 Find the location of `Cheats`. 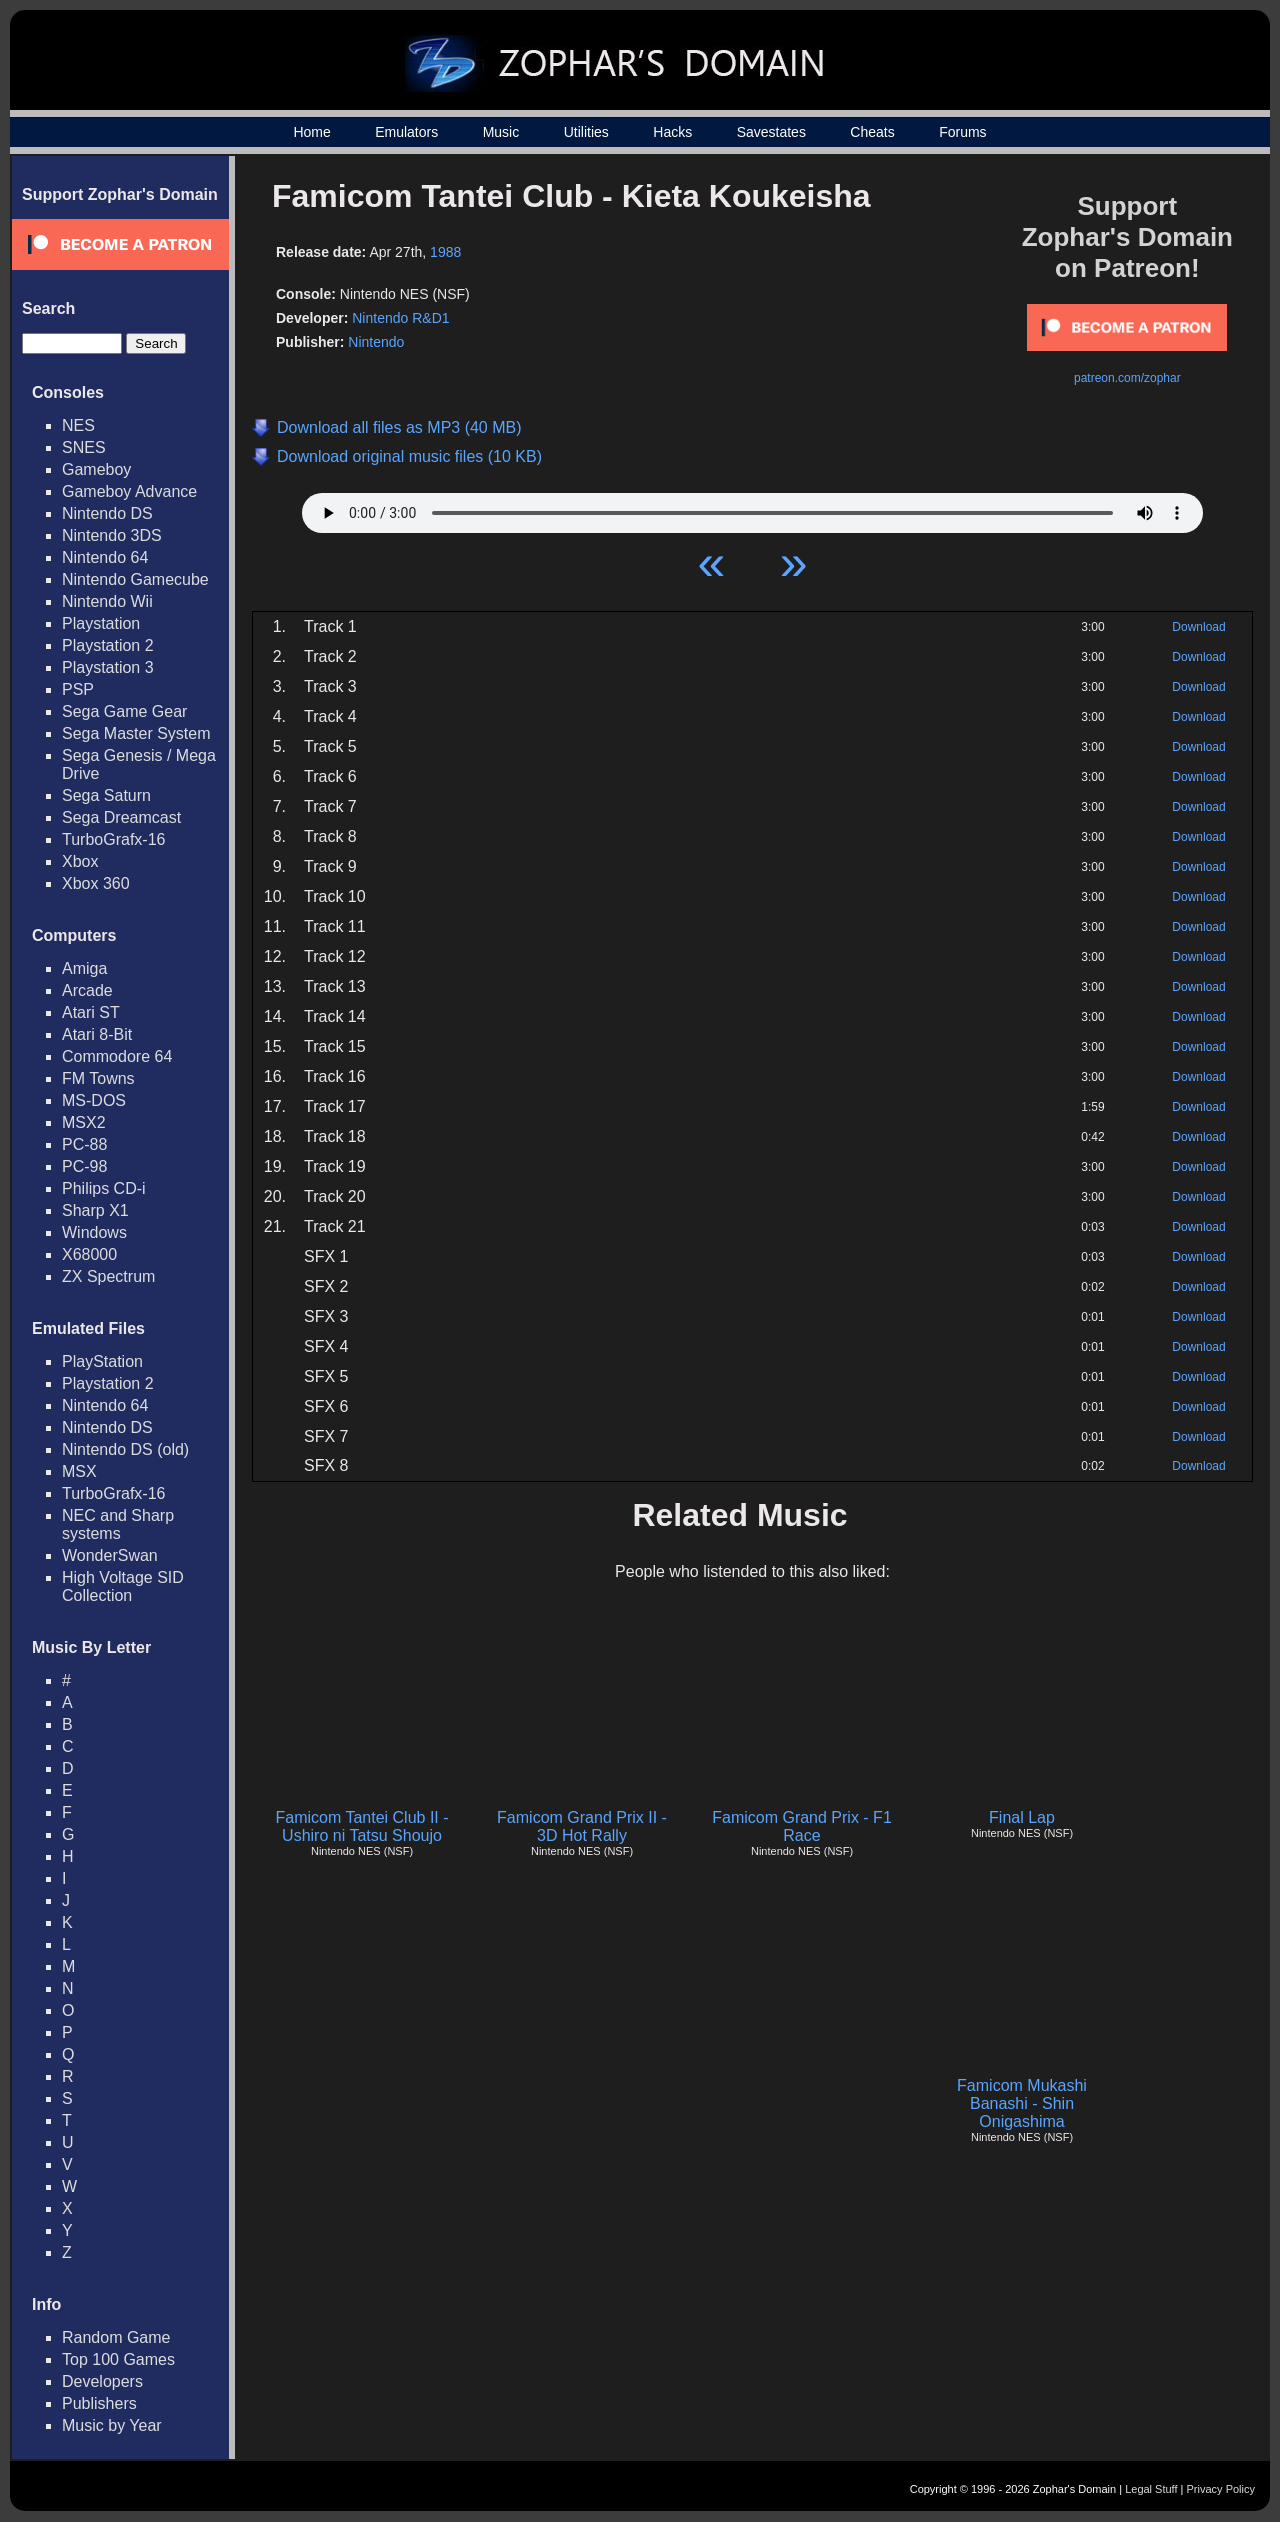

Cheats is located at coordinates (872, 132).